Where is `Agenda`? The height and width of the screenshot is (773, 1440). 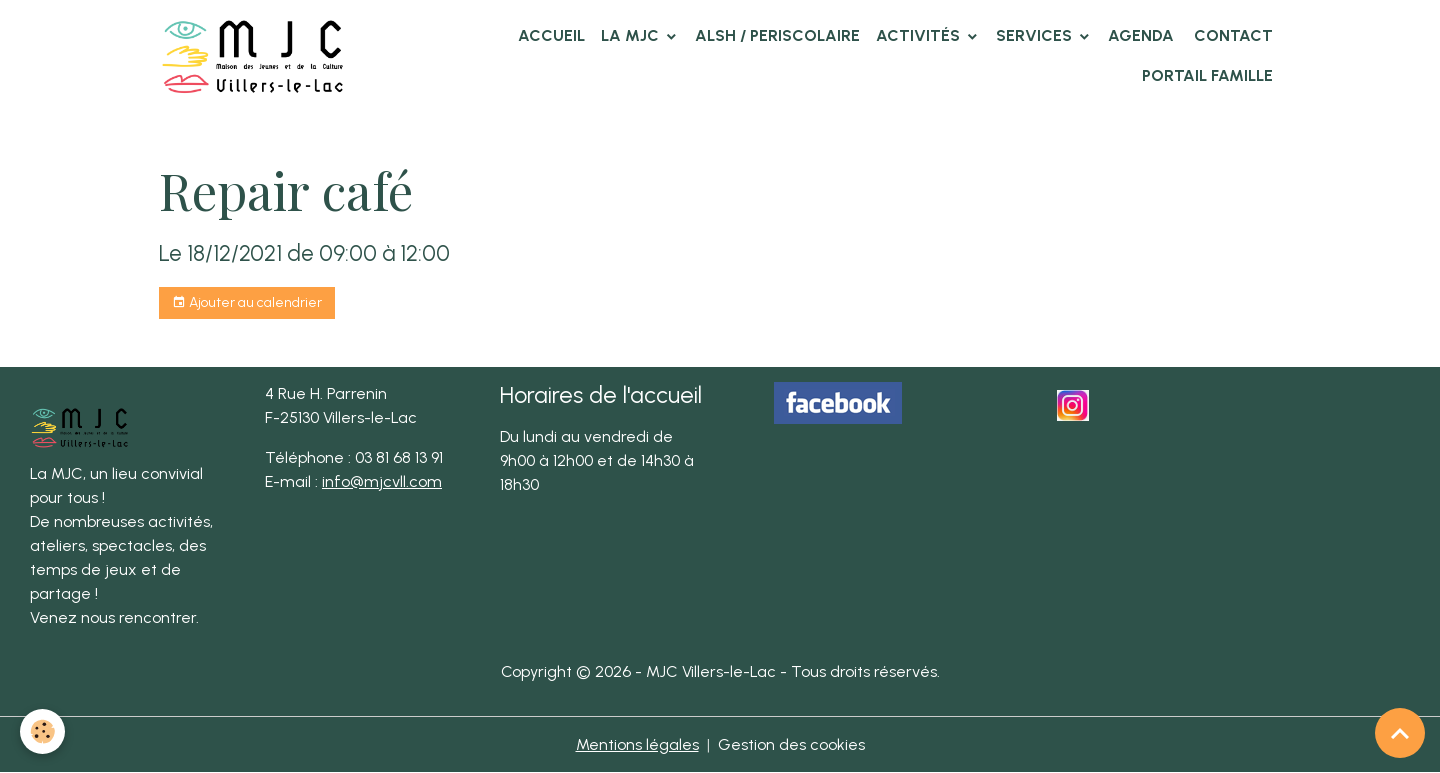
Agenda is located at coordinates (1141, 35).